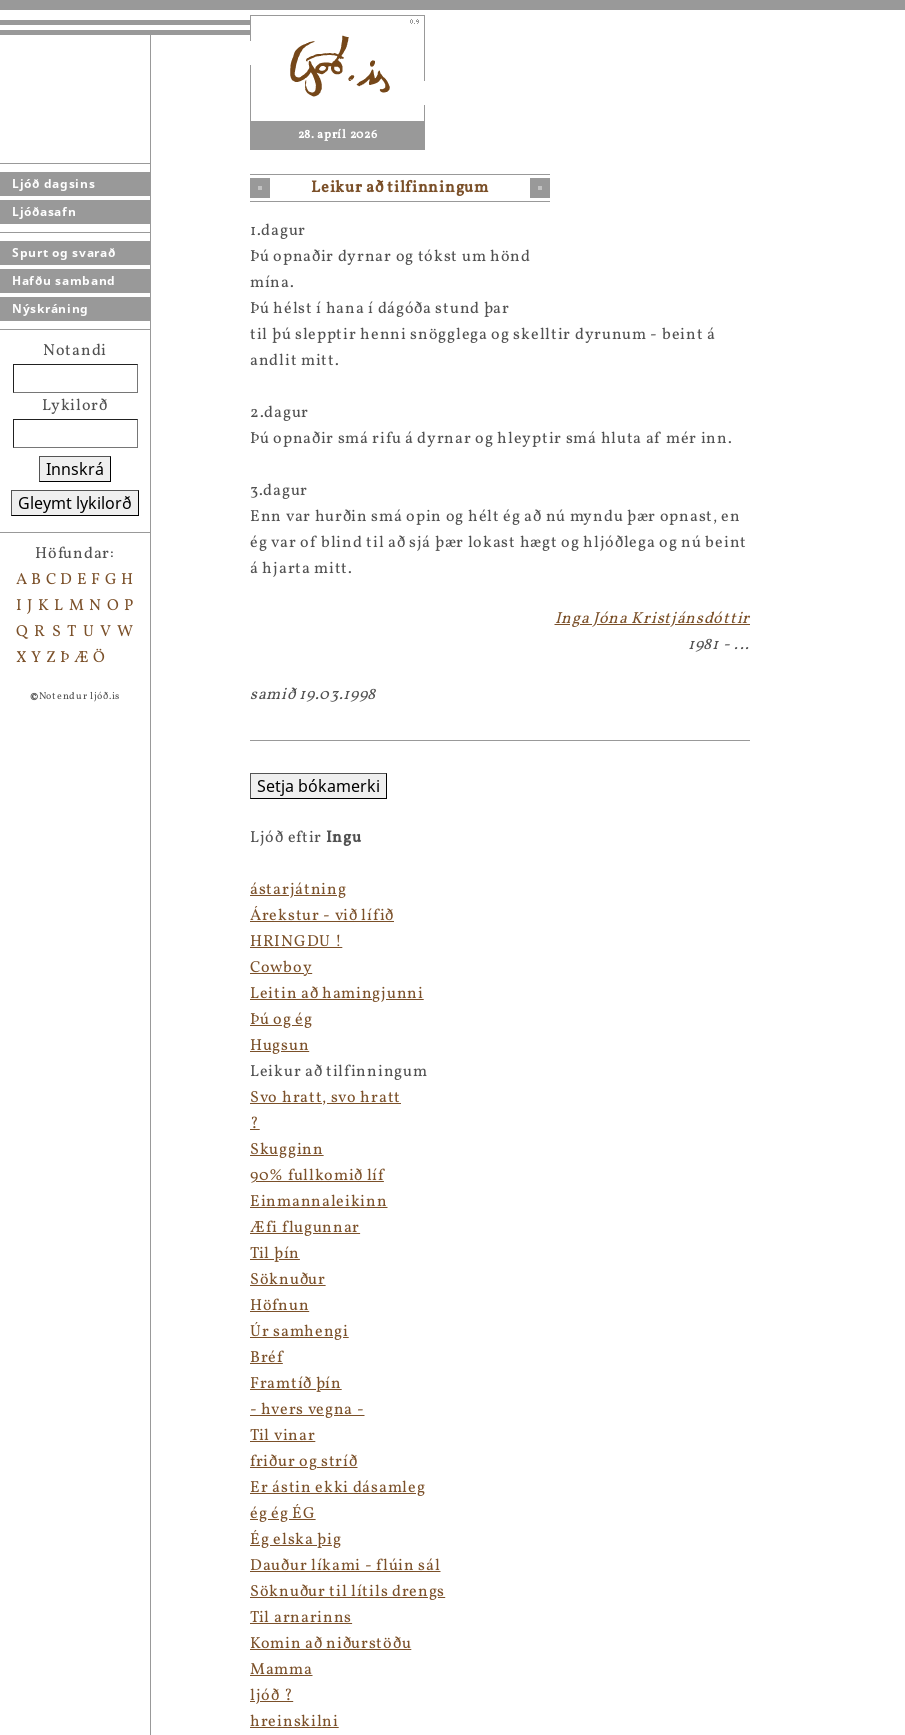 The image size is (905, 1735). I want to click on Einmannaleikinn, so click(319, 1202).